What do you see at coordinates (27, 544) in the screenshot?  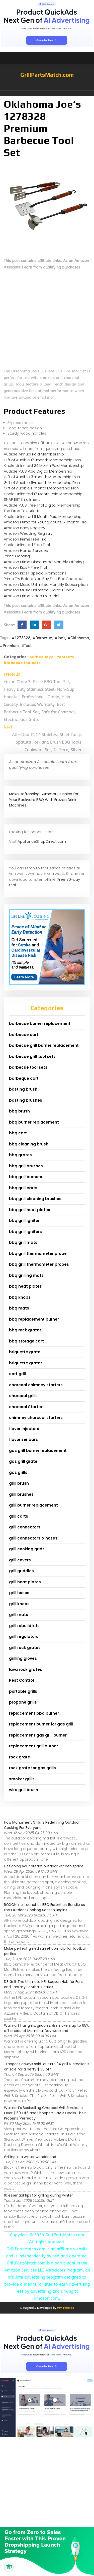 I see `Kindle Unlimited Free Trial` at bounding box center [27, 544].